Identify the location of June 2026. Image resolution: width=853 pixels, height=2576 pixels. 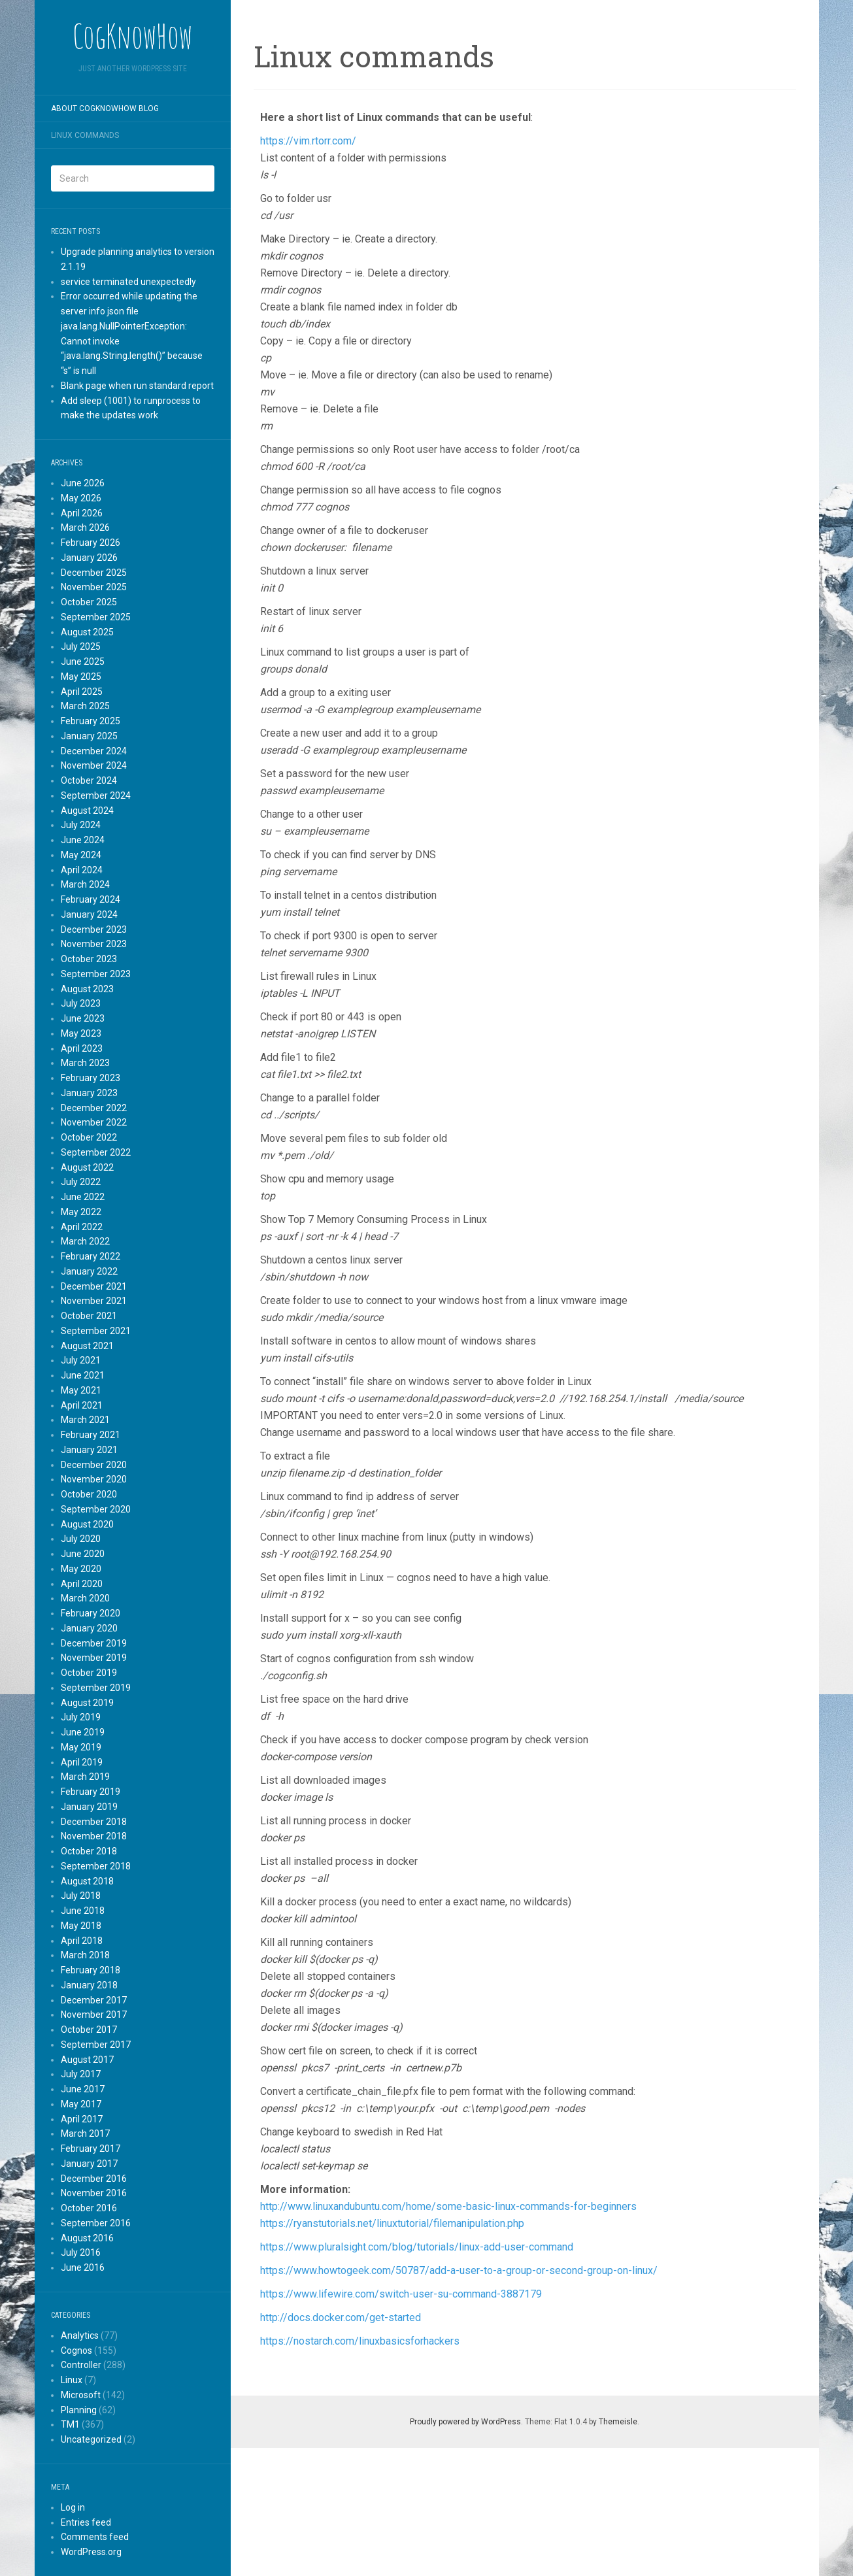
(83, 483).